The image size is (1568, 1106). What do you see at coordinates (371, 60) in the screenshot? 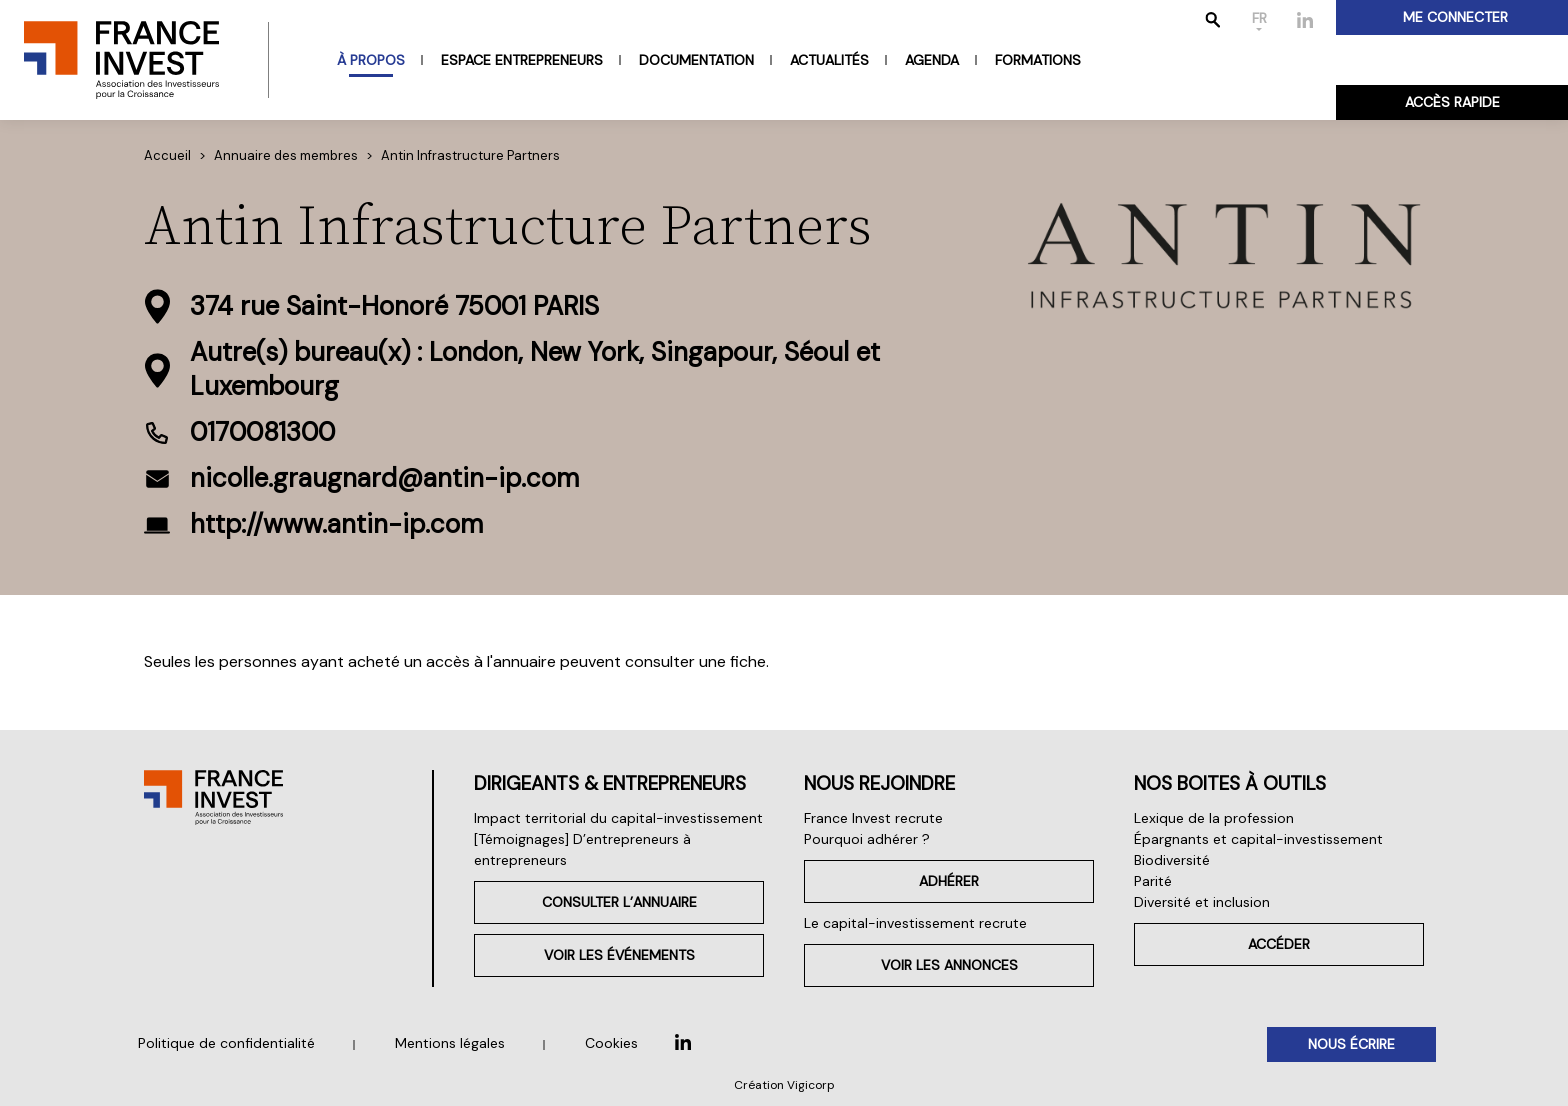
I see `À propos` at bounding box center [371, 60].